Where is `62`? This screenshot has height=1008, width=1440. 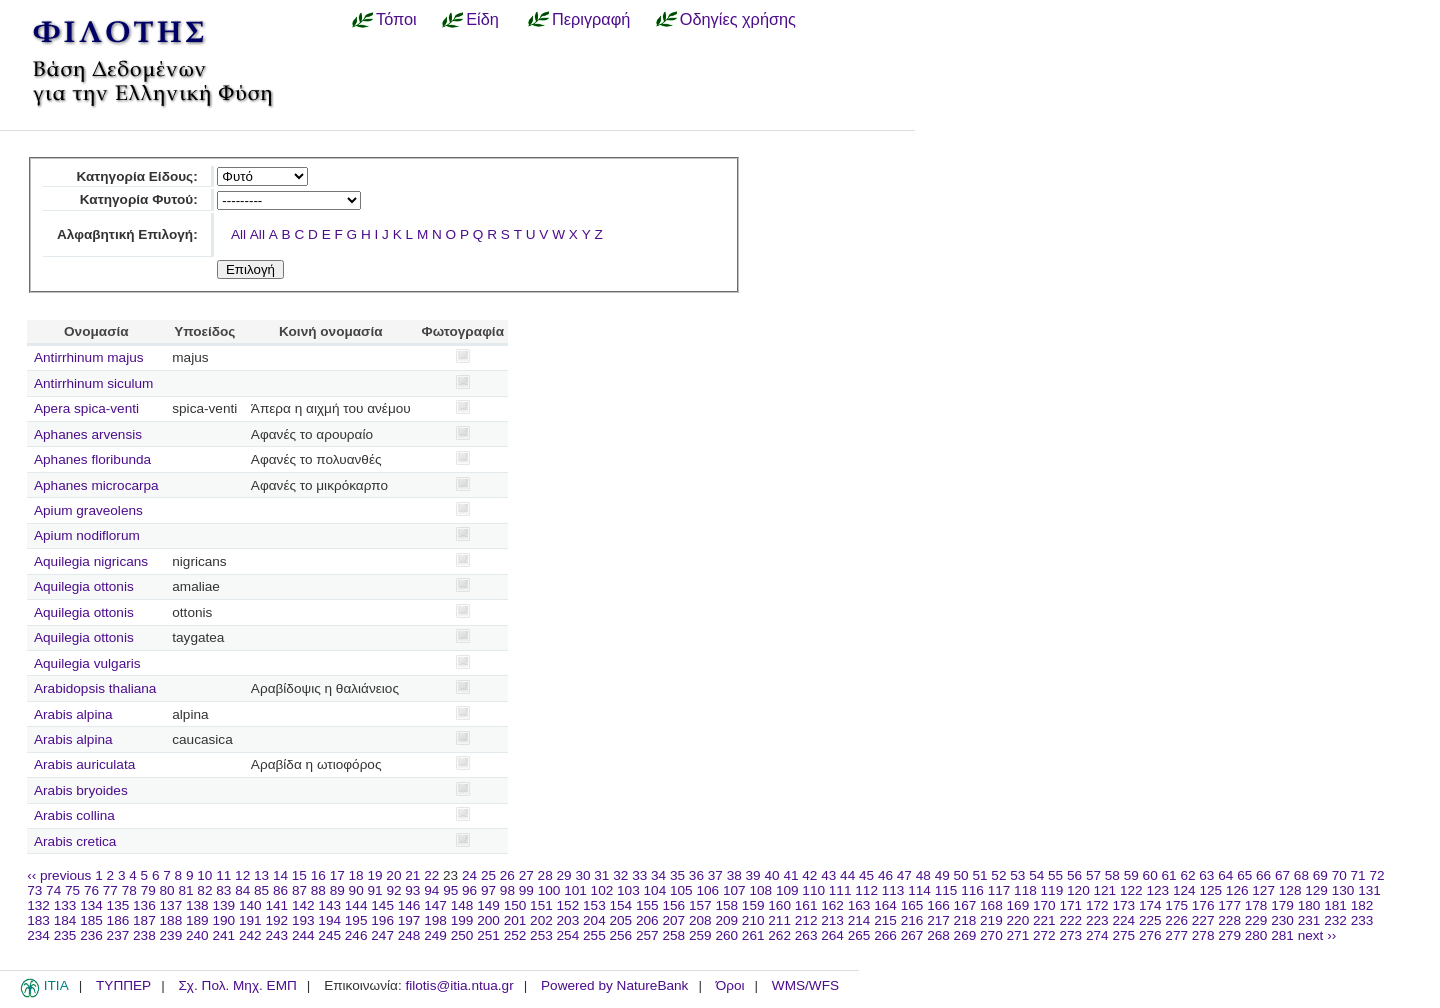 62 is located at coordinates (1187, 875).